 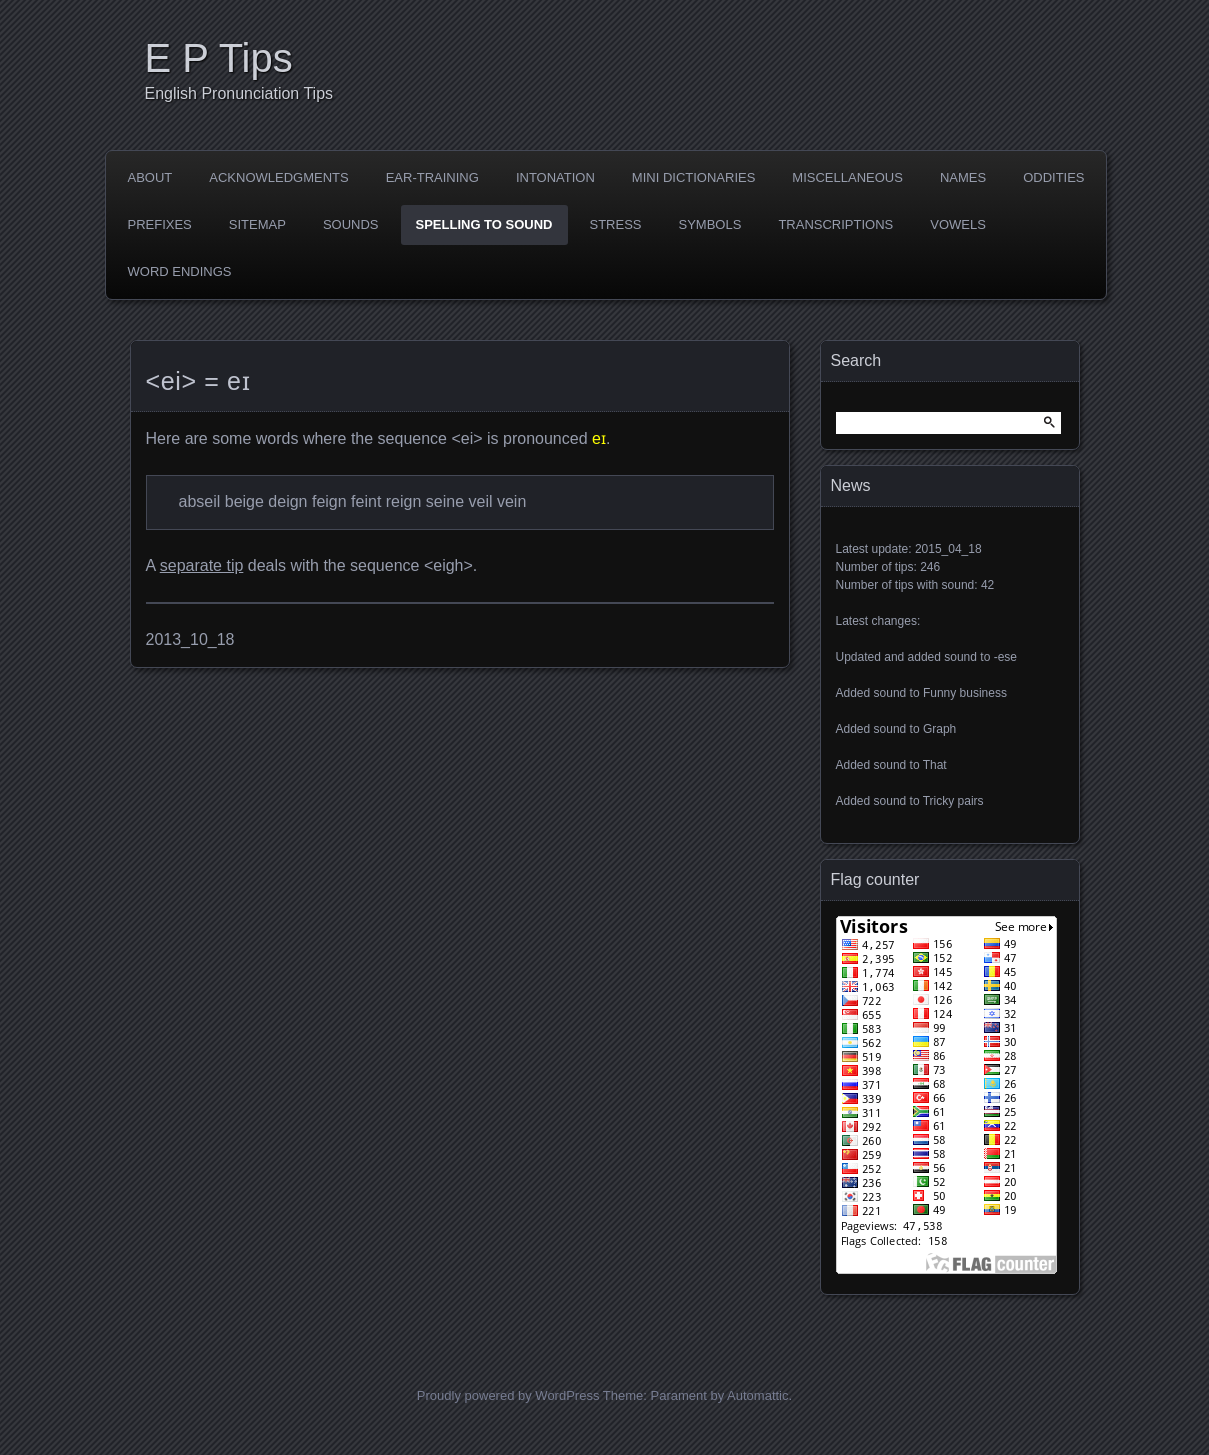 What do you see at coordinates (257, 224) in the screenshot?
I see `Sitemap` at bounding box center [257, 224].